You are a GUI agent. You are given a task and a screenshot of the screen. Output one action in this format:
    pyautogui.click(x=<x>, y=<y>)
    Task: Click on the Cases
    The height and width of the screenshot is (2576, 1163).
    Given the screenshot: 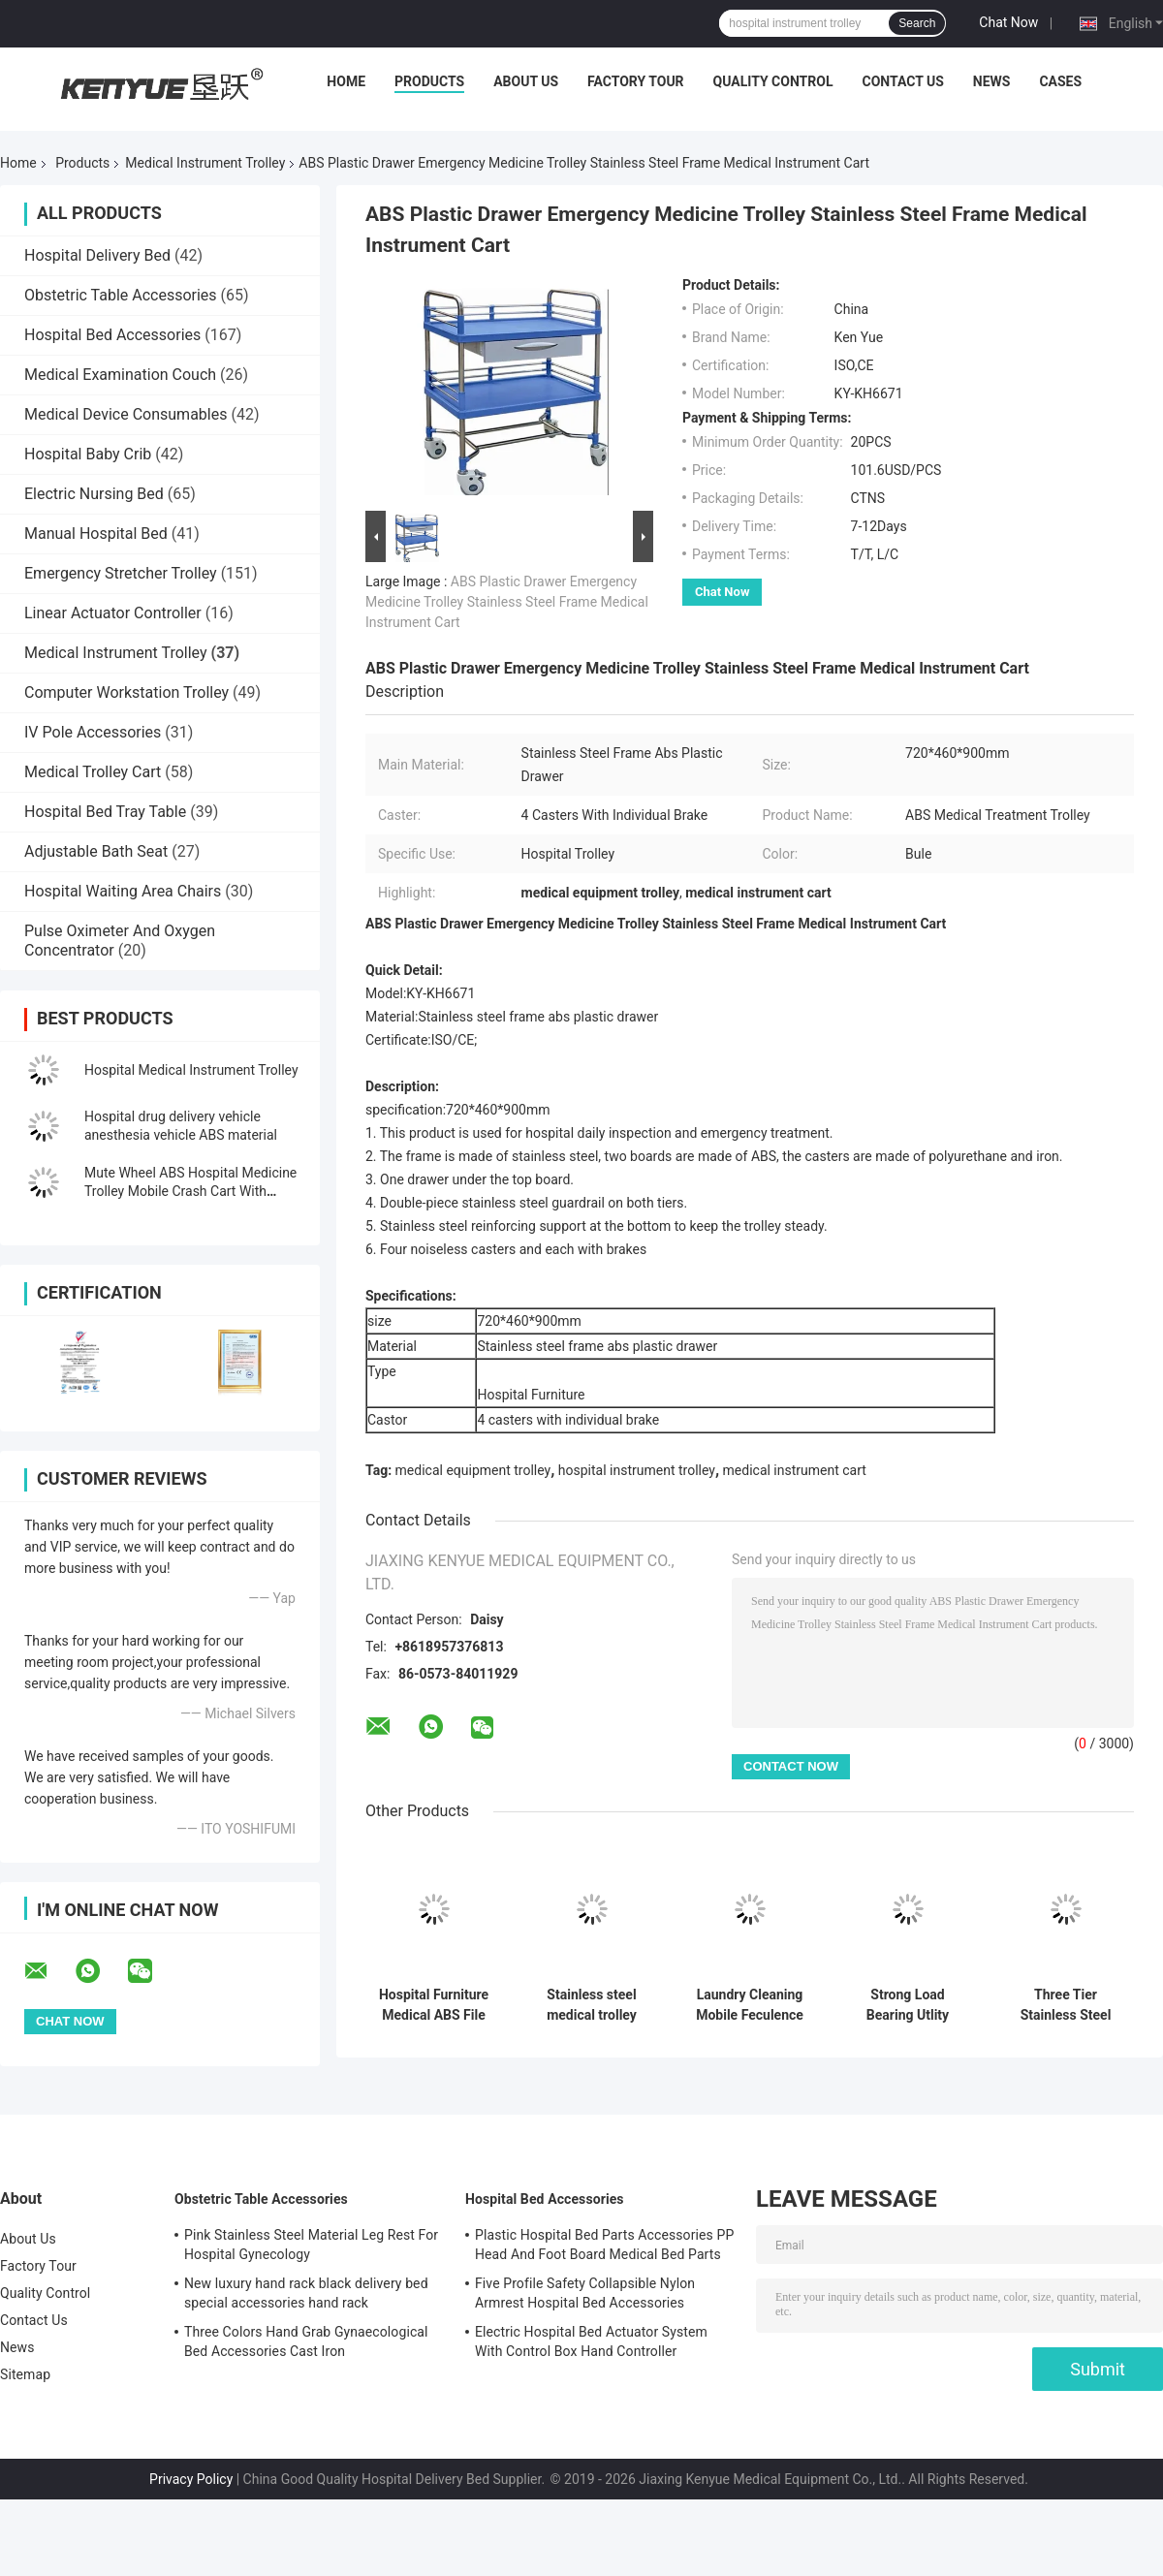 What is the action you would take?
    pyautogui.click(x=1060, y=81)
    